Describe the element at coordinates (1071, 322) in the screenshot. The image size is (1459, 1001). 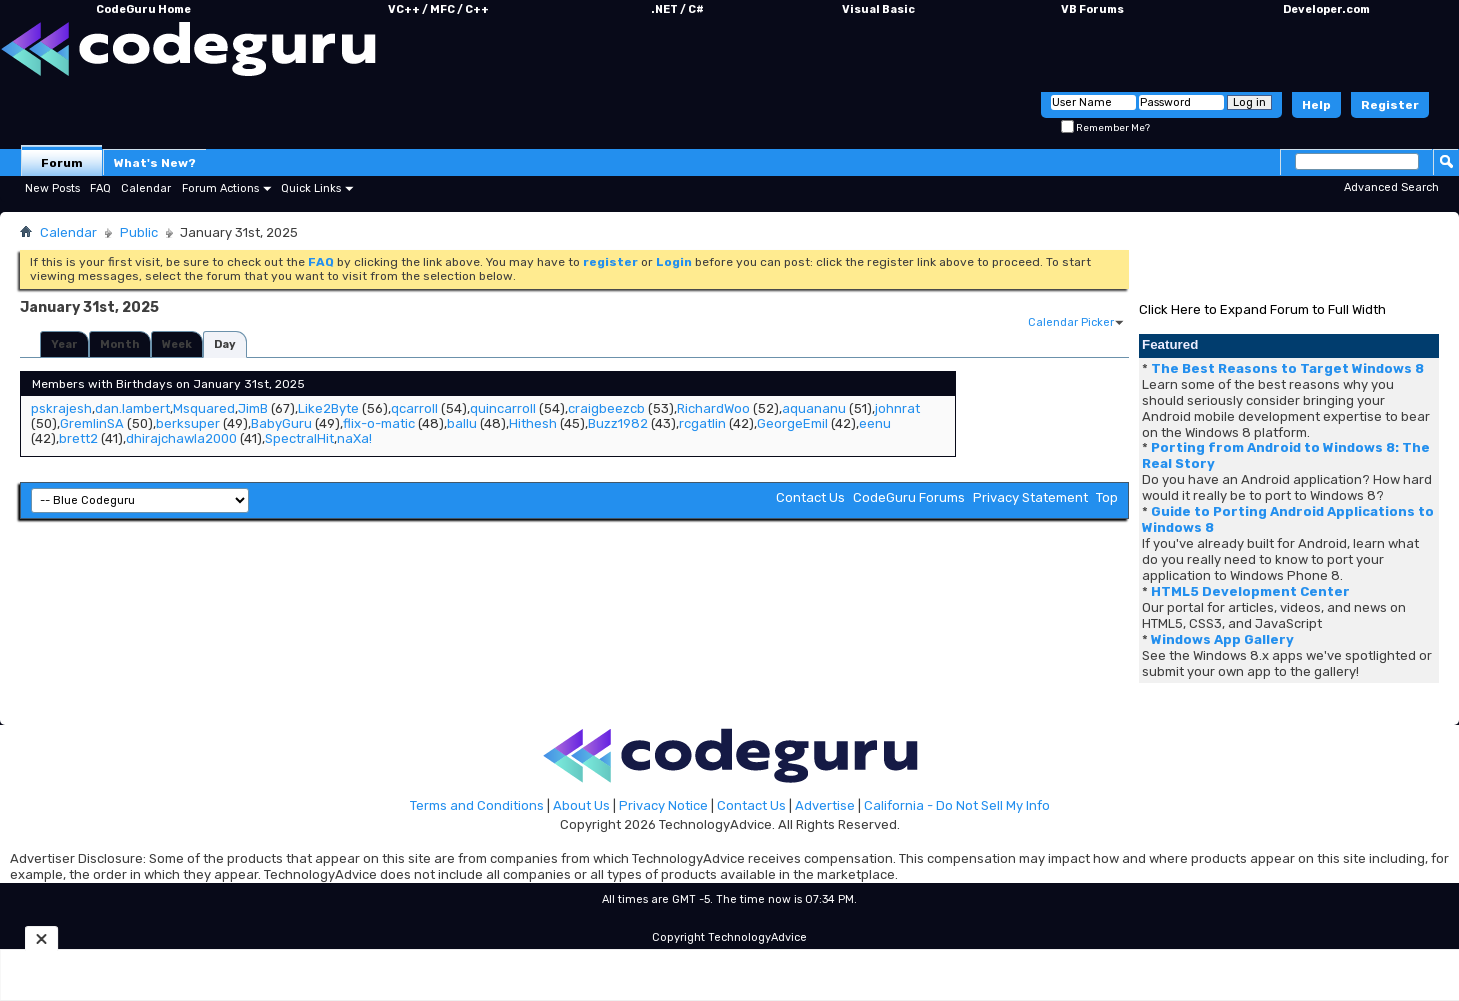
I see `Calendar Picker` at that location.